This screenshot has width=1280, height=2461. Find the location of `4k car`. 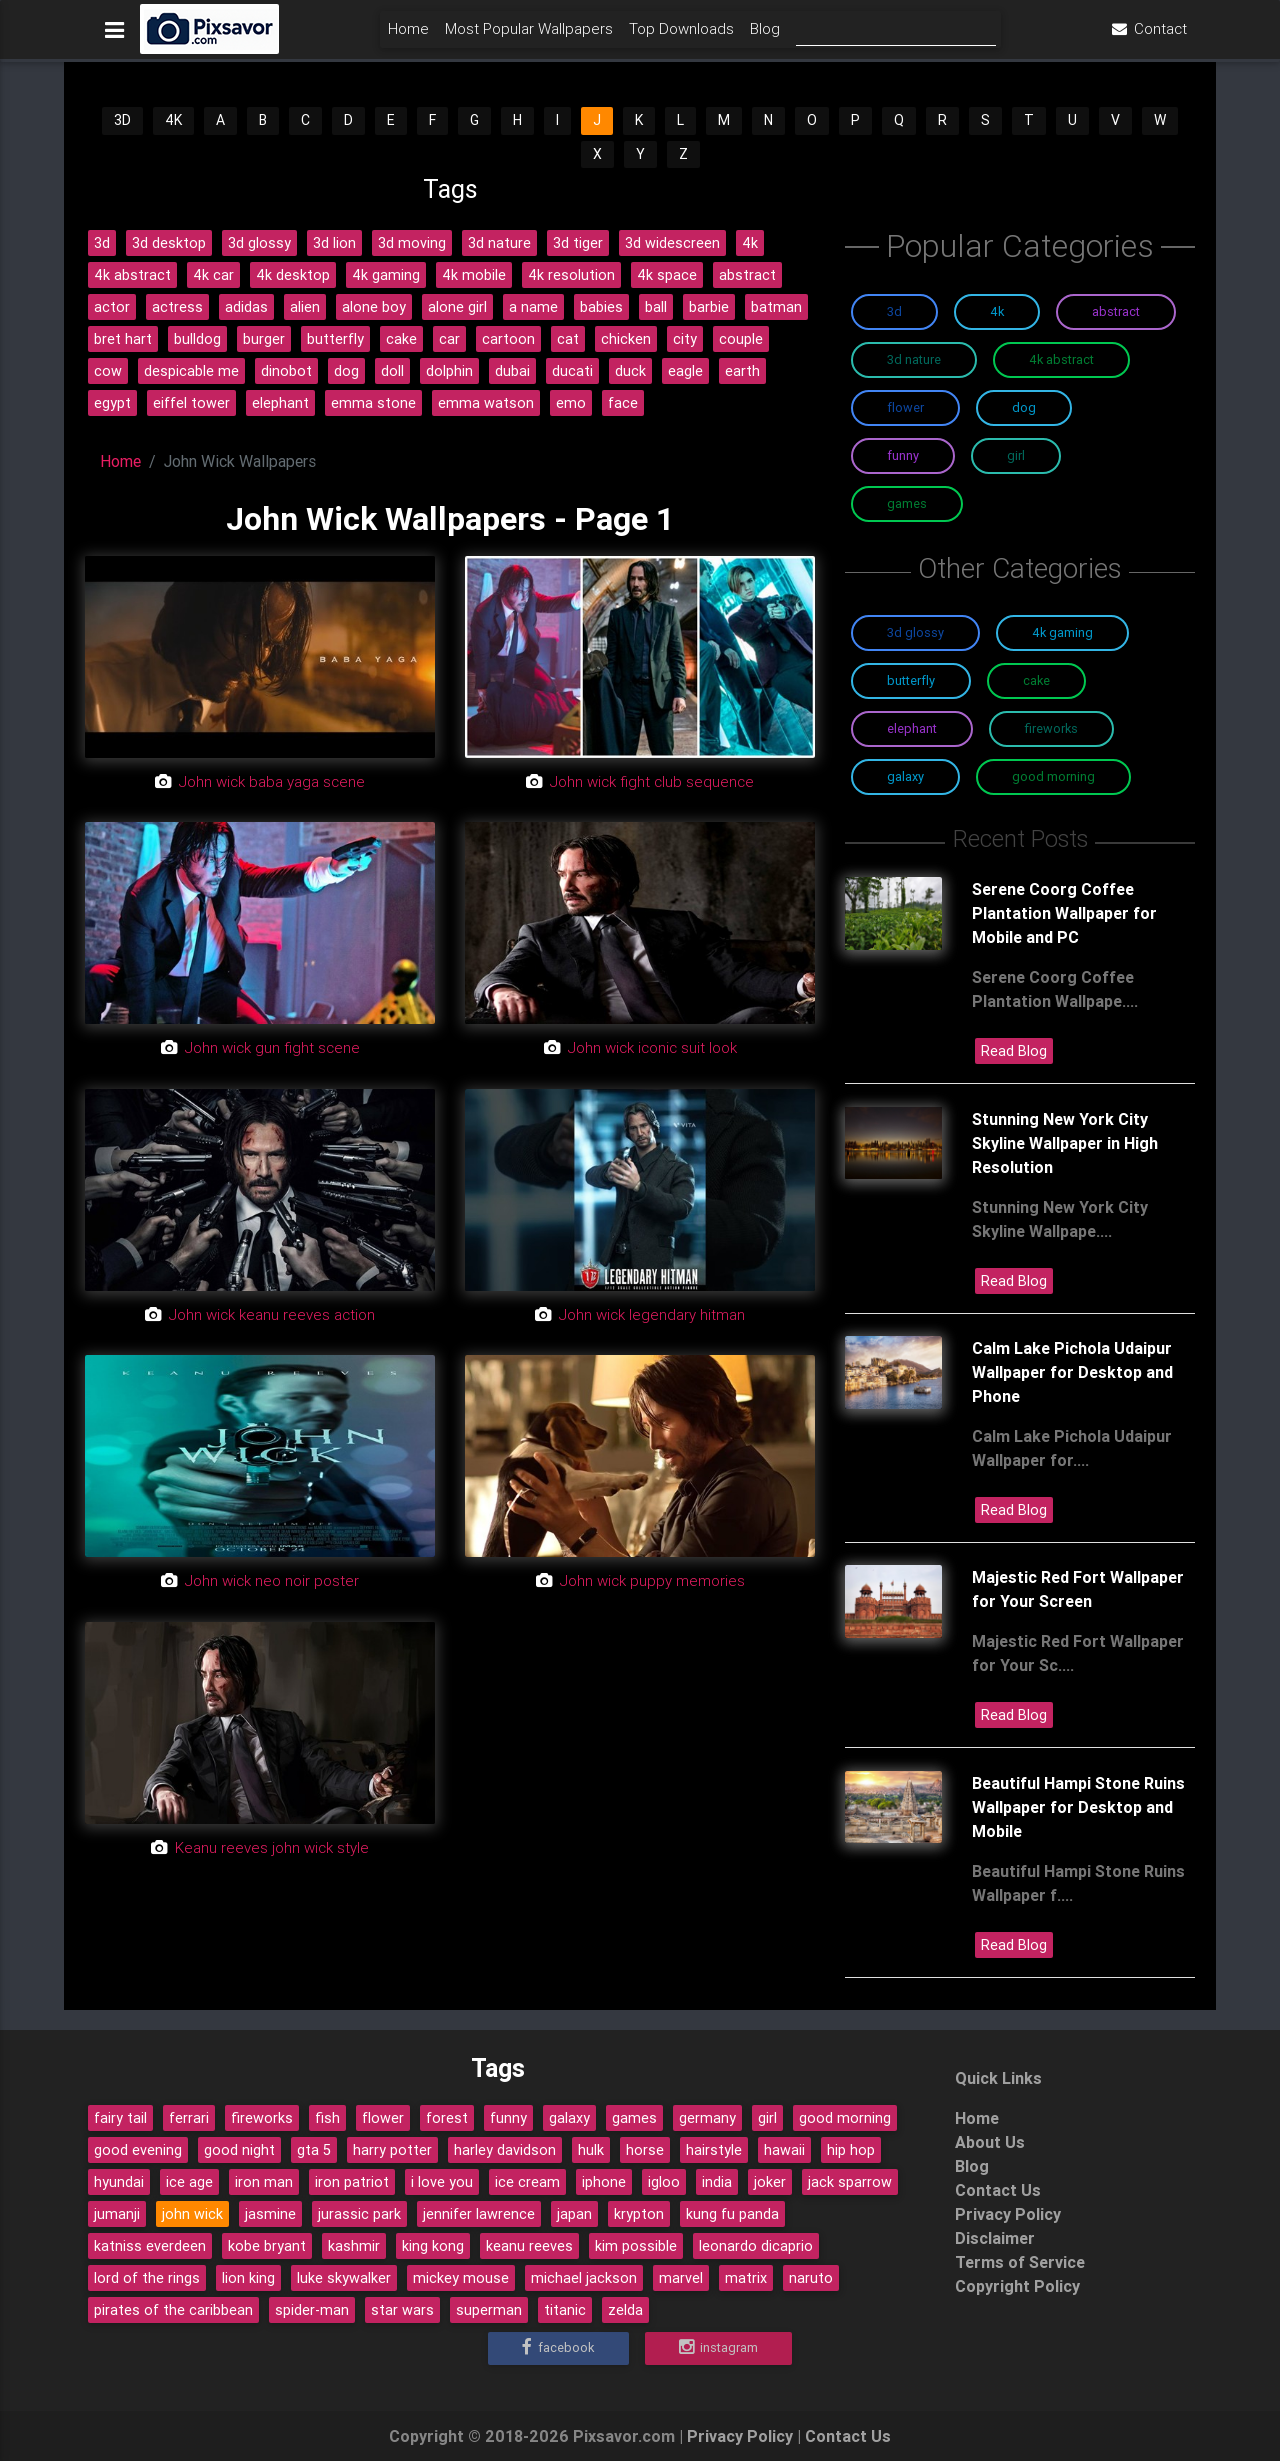

4k car is located at coordinates (213, 275).